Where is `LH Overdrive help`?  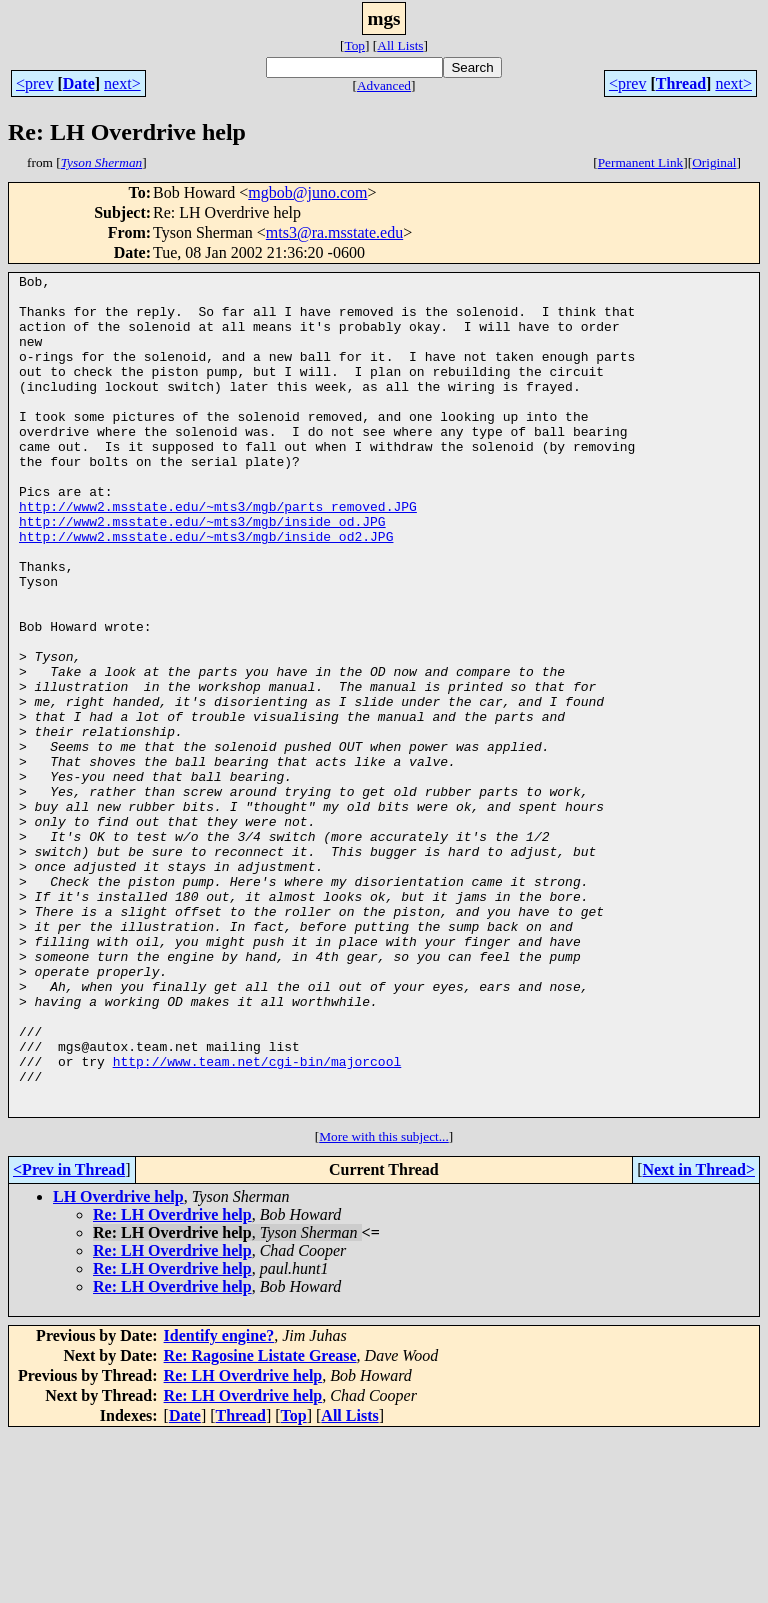 LH Overdrive help is located at coordinates (118, 1364).